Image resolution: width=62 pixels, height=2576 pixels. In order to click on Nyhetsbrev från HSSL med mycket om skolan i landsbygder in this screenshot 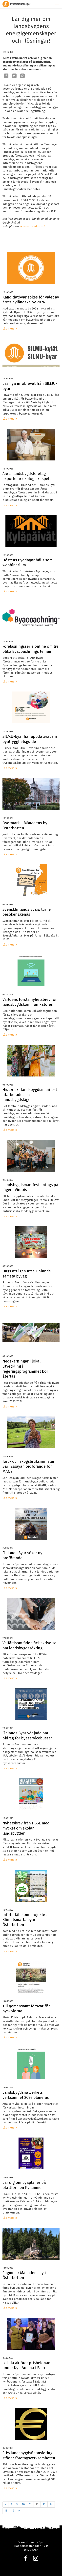, I will do `click(26, 1828)`.